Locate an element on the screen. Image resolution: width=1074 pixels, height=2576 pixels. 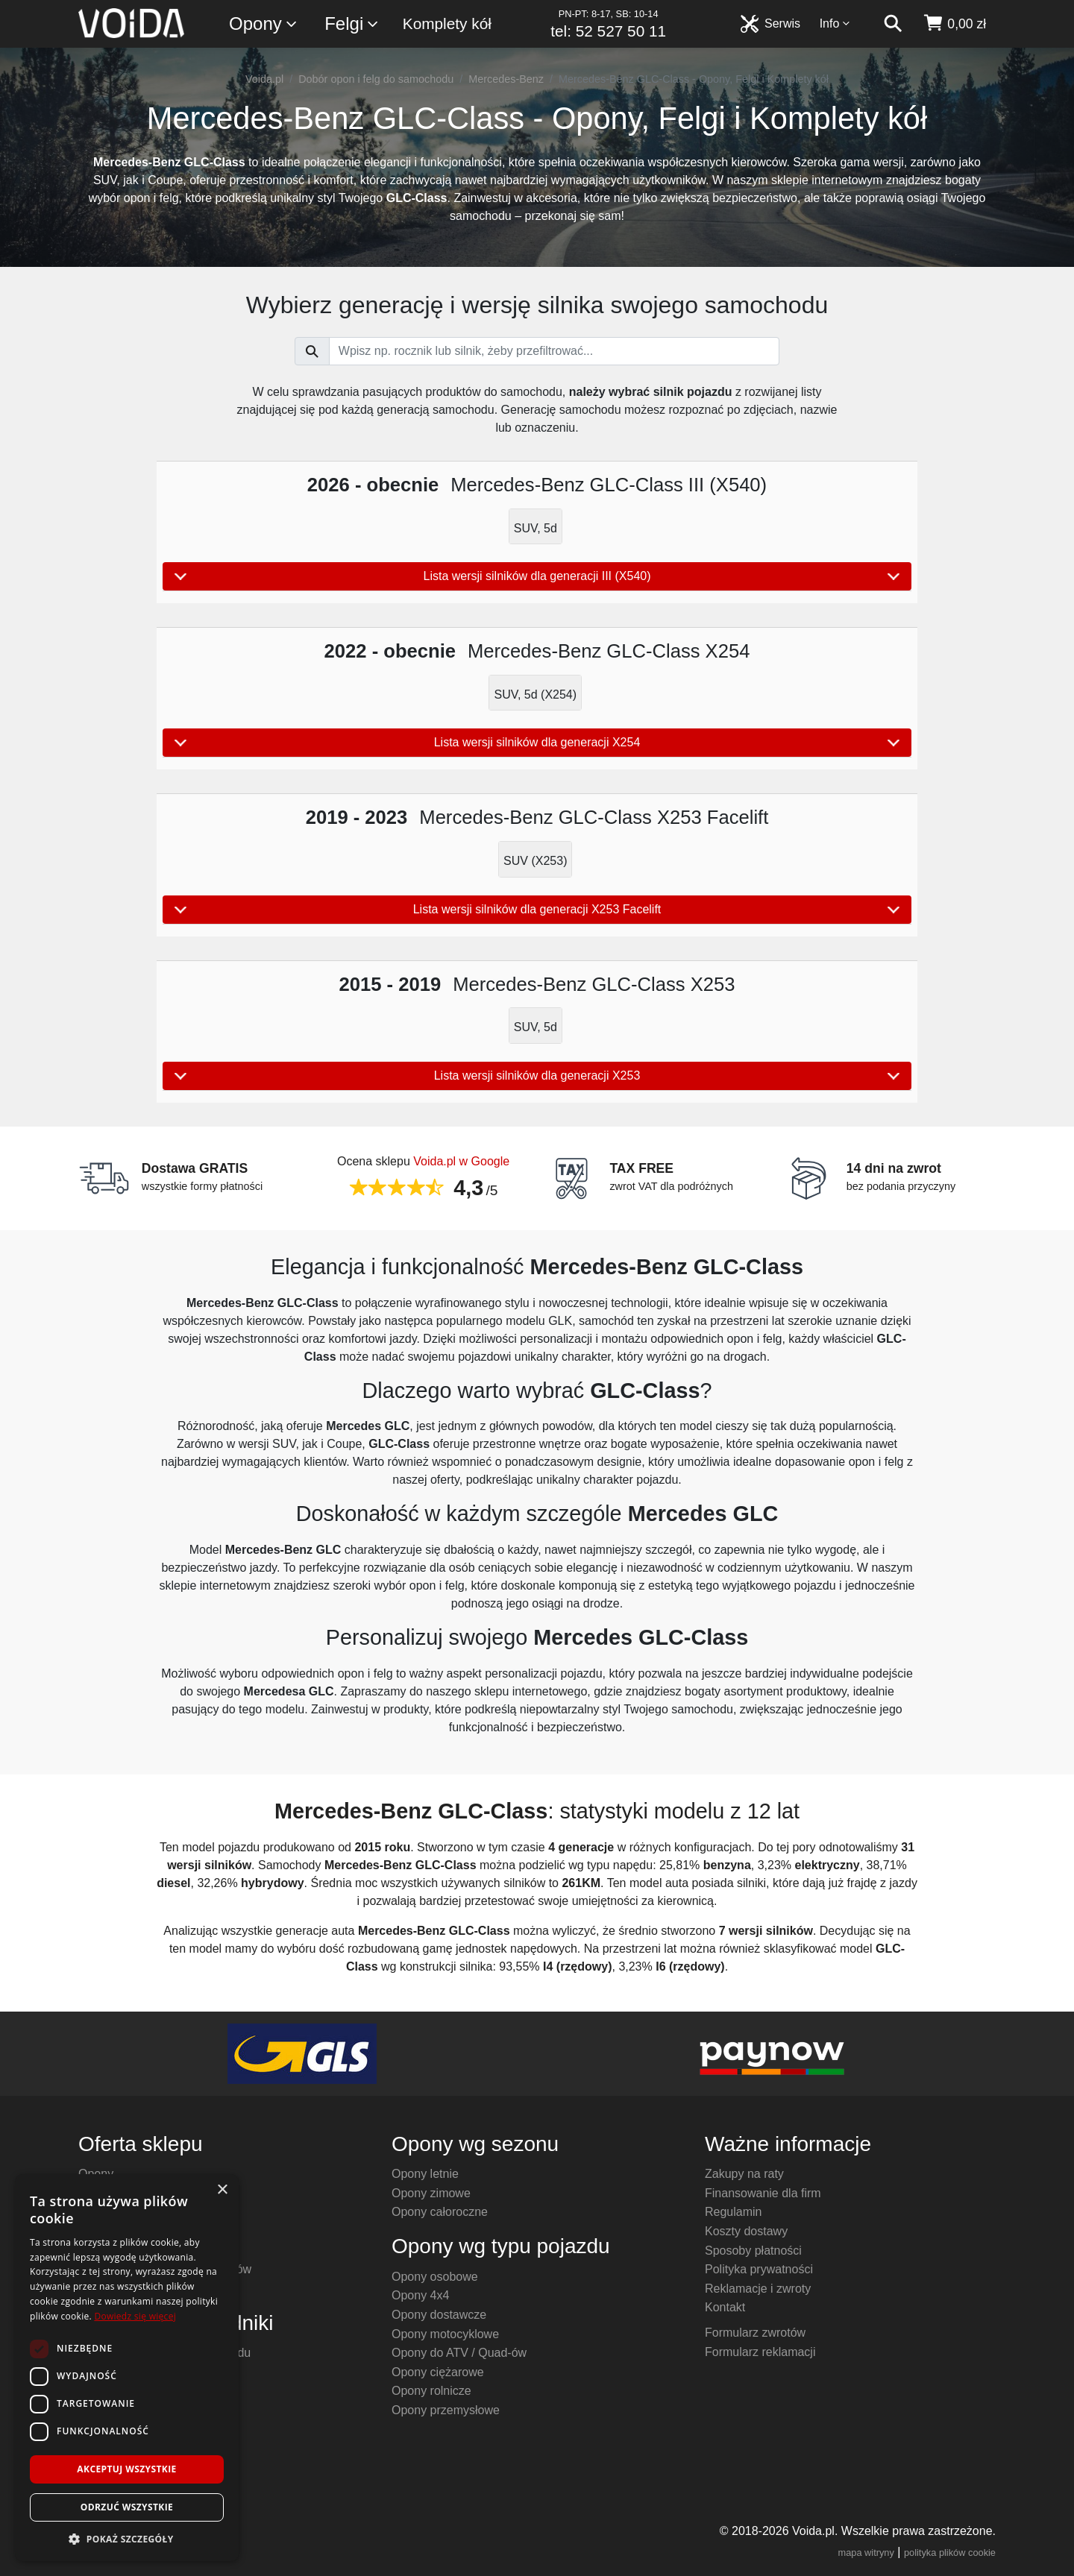
Odrzuć wszystkie [button] is located at coordinates (127, 2507).